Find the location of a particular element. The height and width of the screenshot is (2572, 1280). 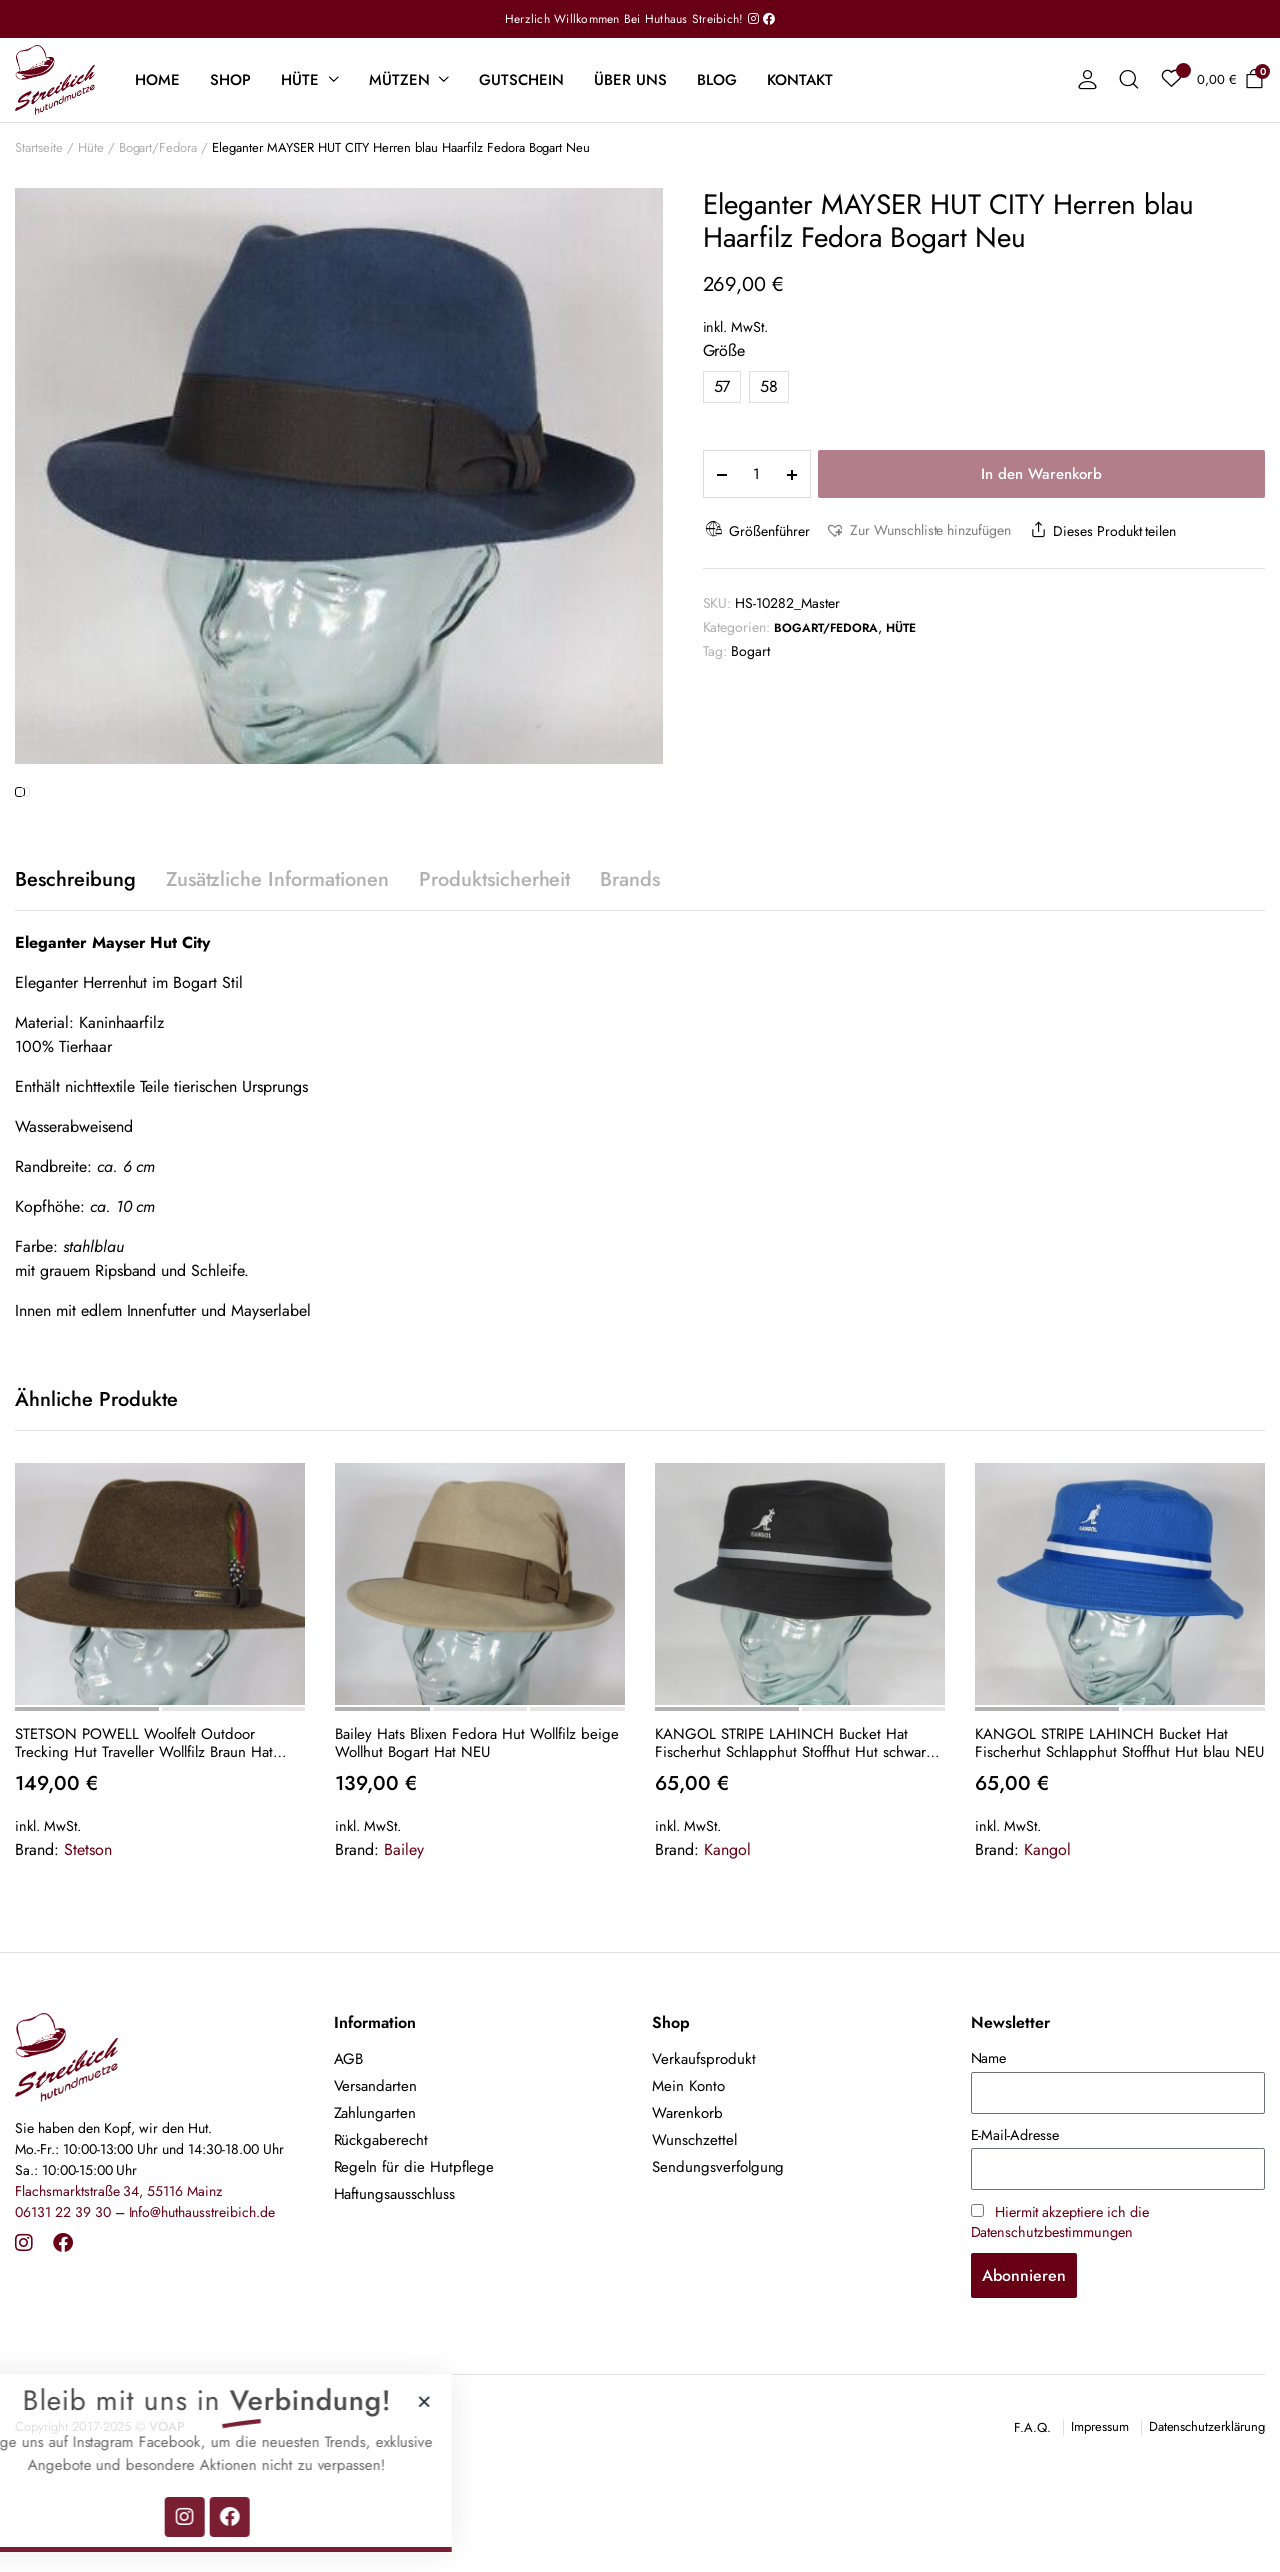

Bogart/Fedora is located at coordinates (158, 147).